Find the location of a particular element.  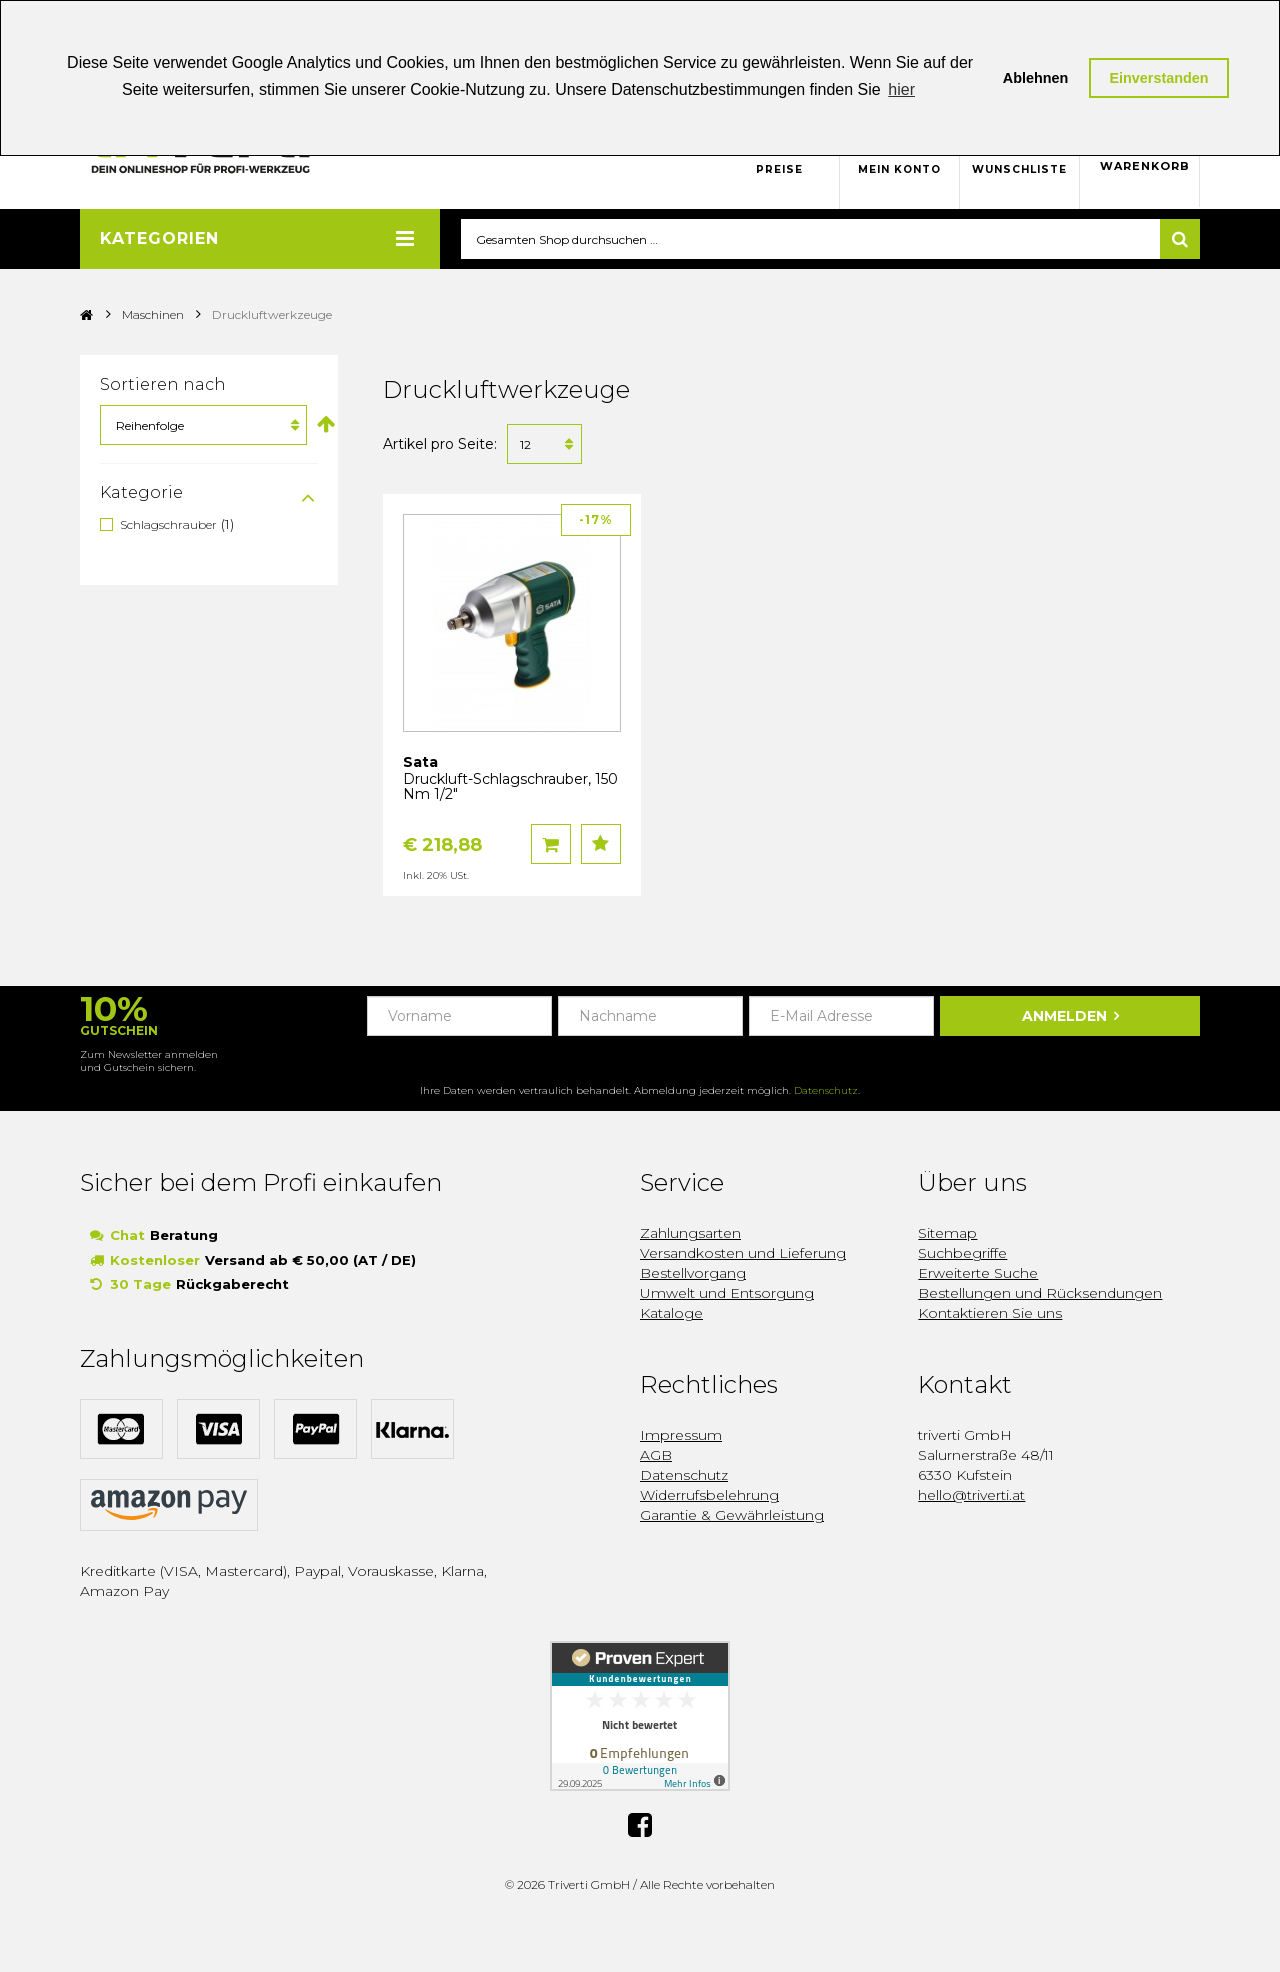

Ablehnen [button] is located at coordinates (1036, 78).